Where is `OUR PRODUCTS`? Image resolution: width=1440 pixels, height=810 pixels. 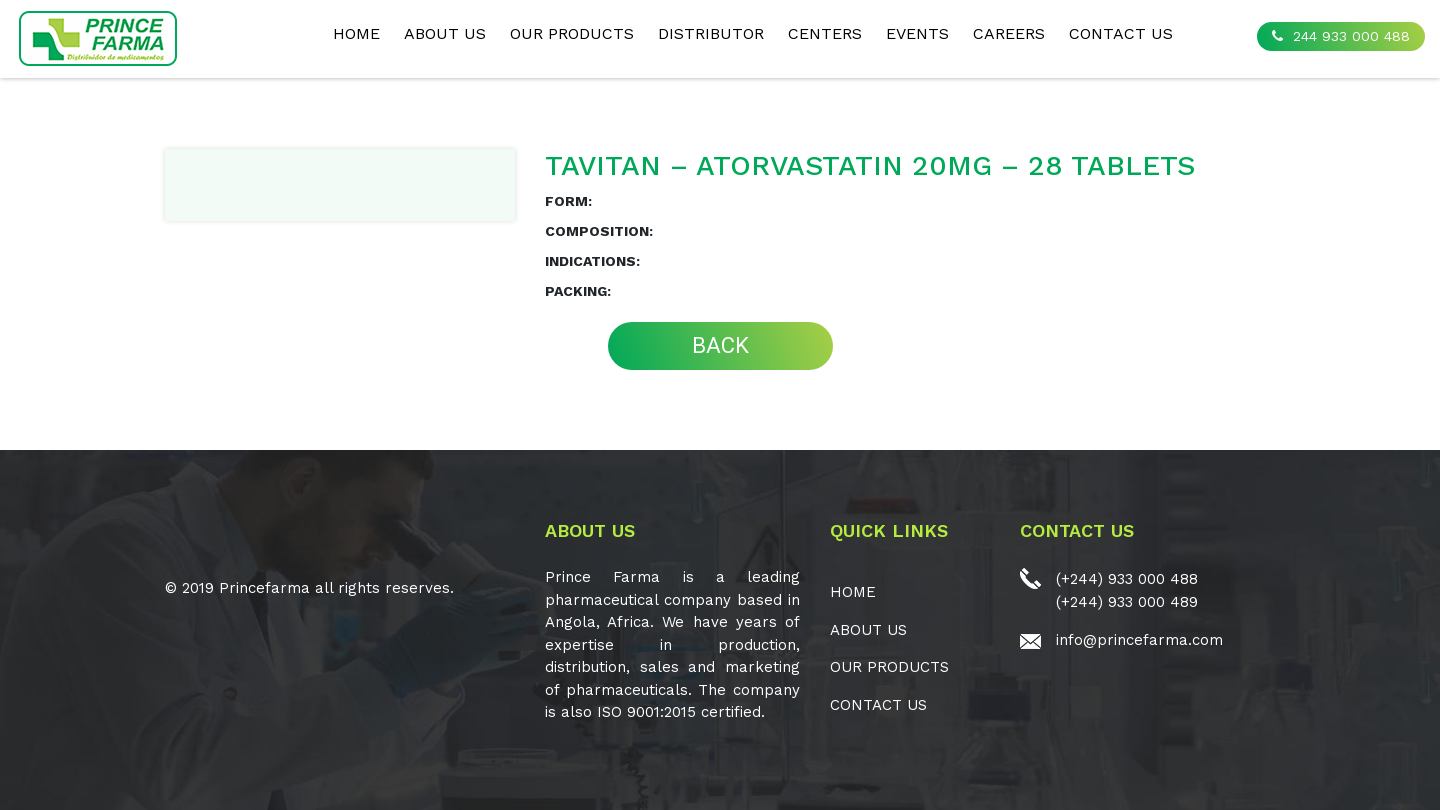
OUR PRODUCTS is located at coordinates (572, 33).